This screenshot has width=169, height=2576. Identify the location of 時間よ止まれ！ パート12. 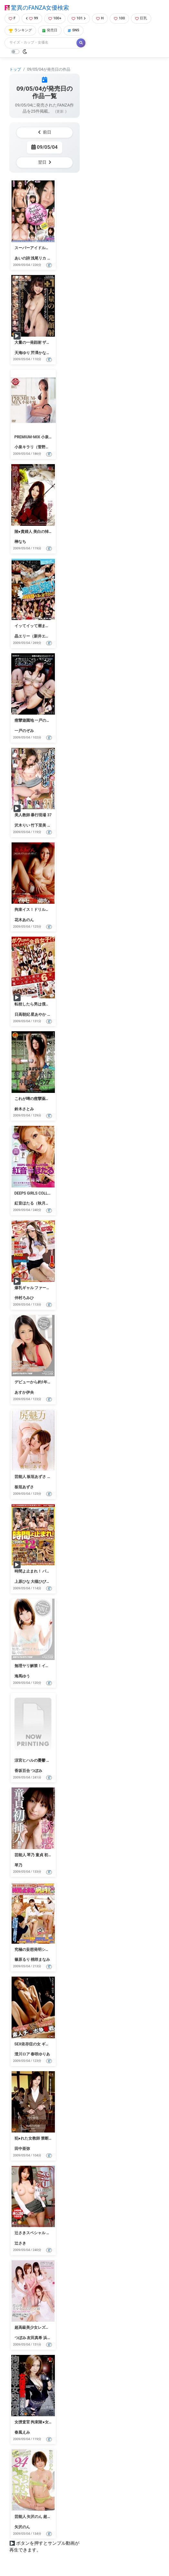
(37, 1571).